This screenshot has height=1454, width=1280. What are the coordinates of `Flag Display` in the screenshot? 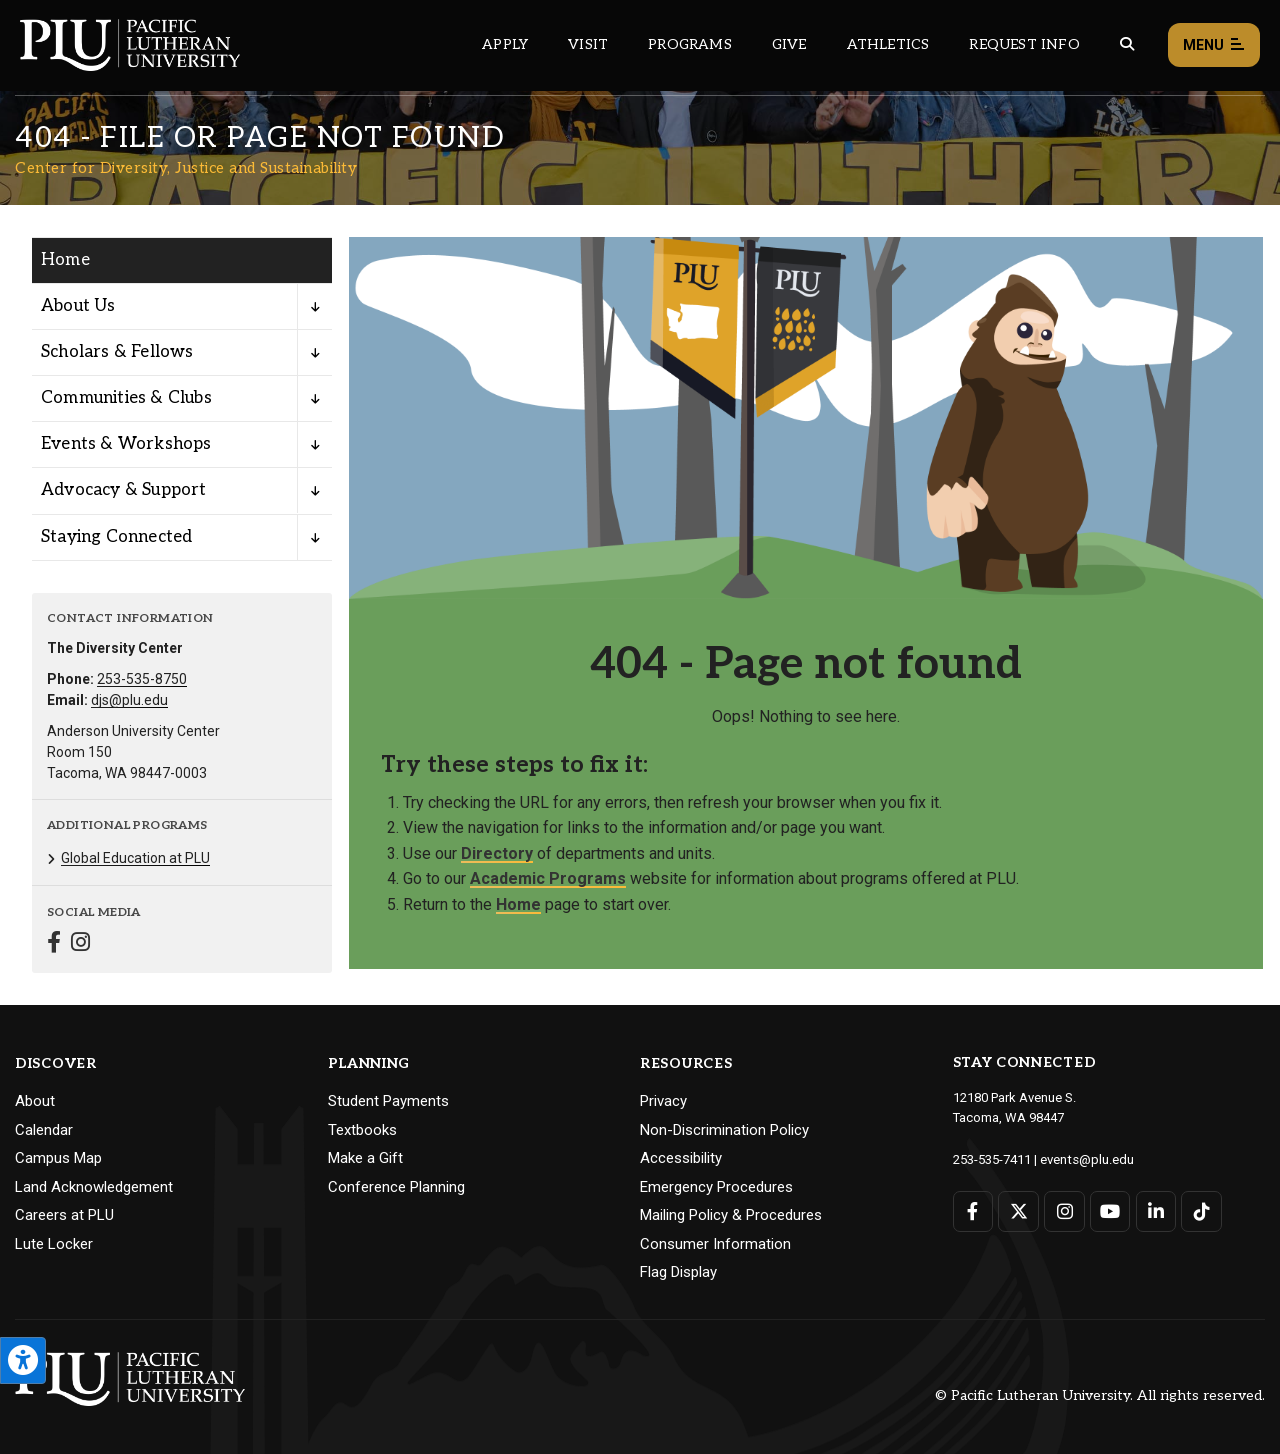 It's located at (678, 1272).